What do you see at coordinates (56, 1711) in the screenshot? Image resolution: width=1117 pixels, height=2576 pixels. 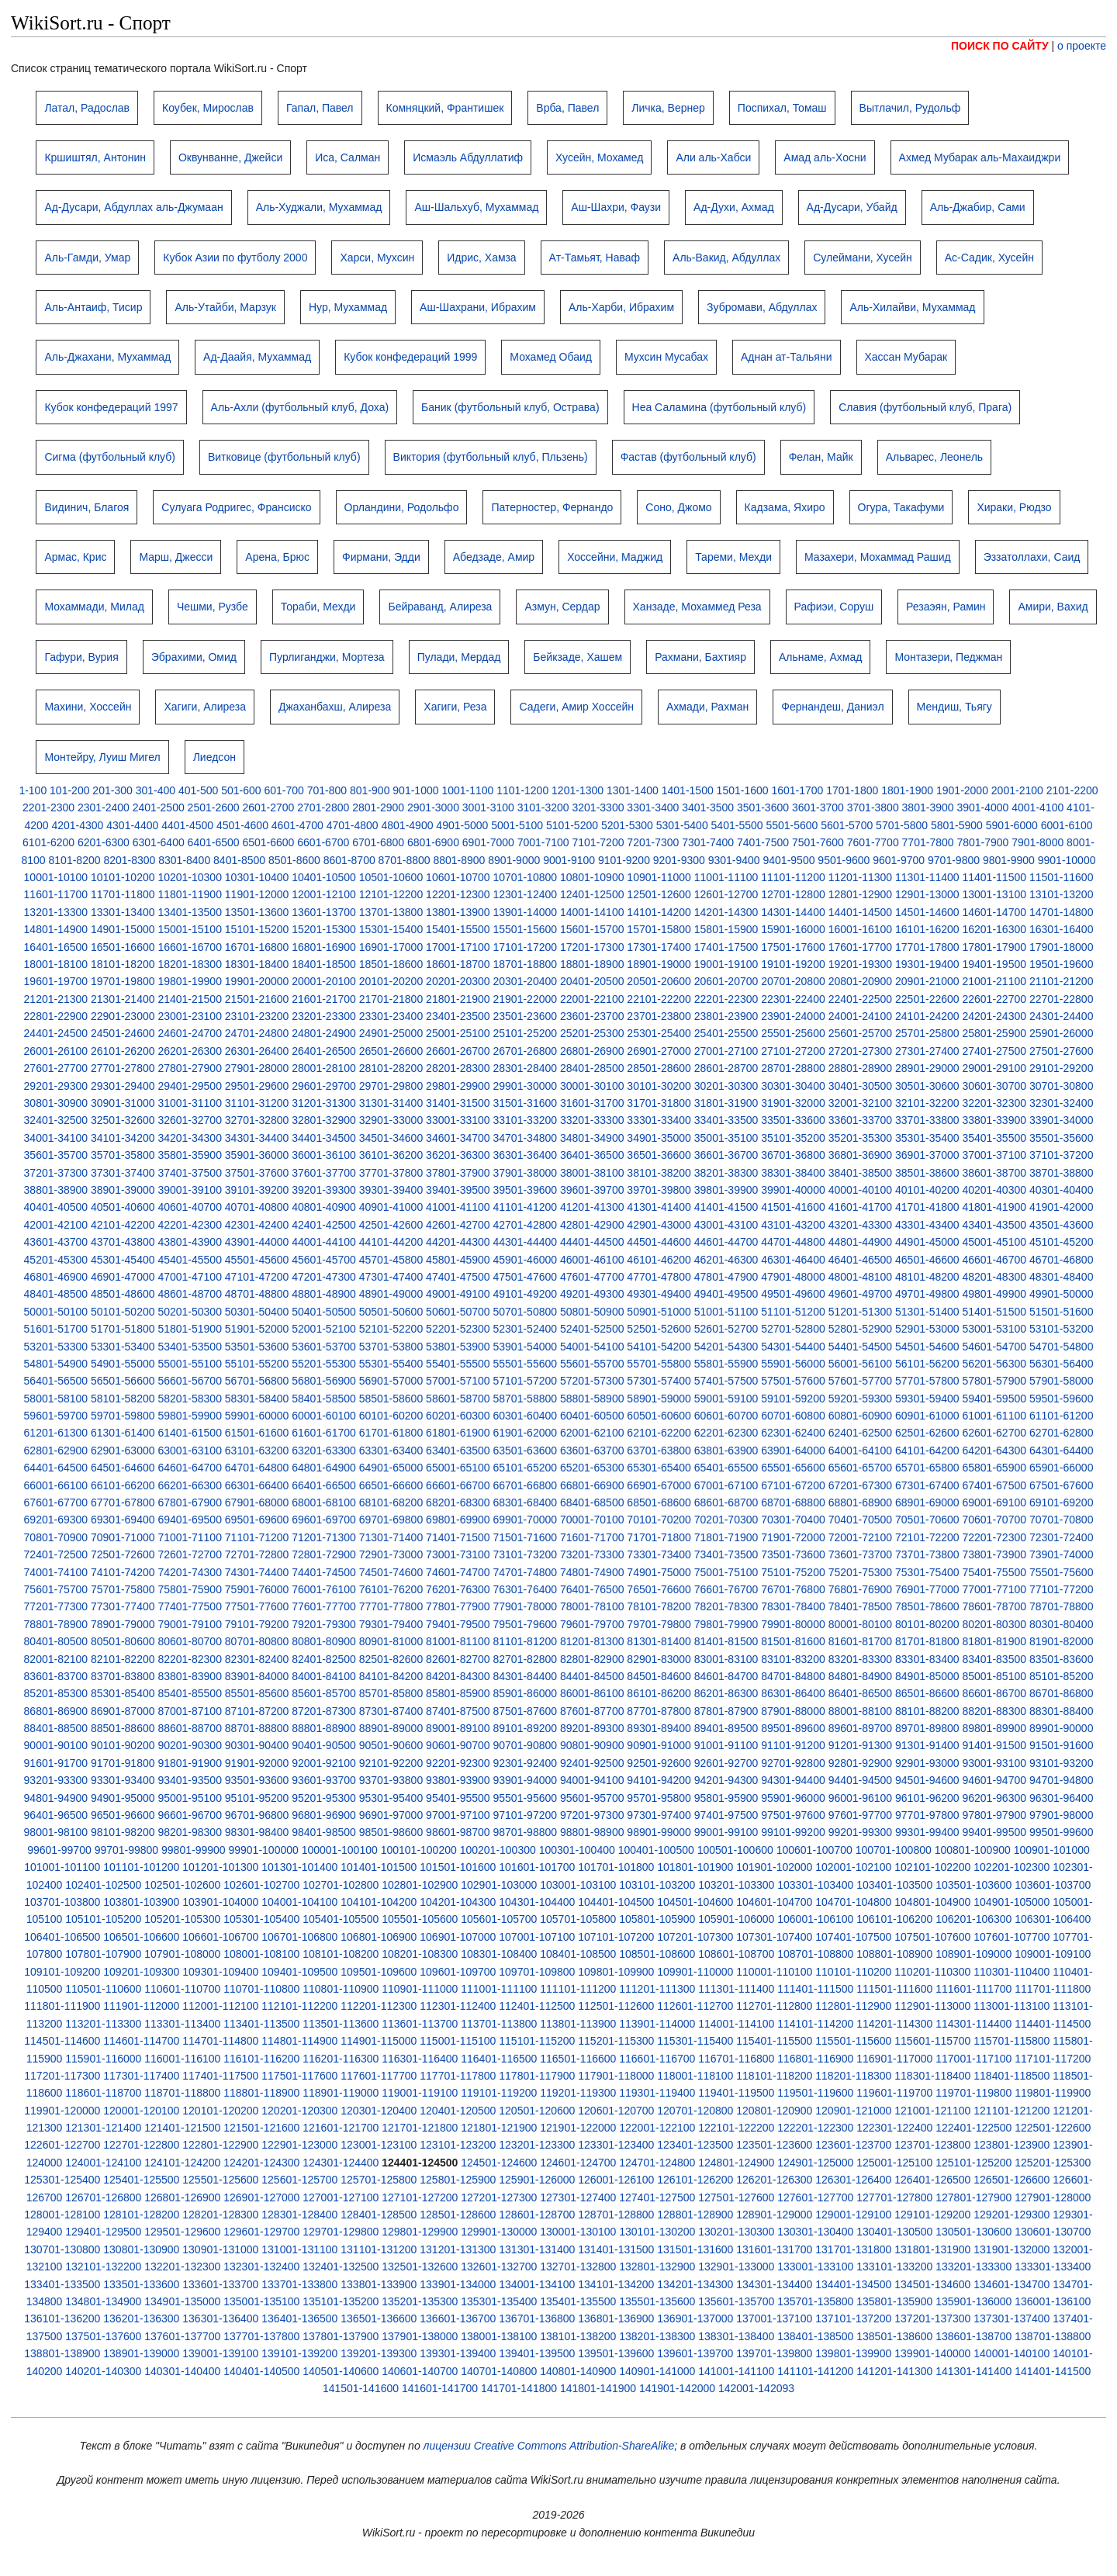 I see `86801-86900` at bounding box center [56, 1711].